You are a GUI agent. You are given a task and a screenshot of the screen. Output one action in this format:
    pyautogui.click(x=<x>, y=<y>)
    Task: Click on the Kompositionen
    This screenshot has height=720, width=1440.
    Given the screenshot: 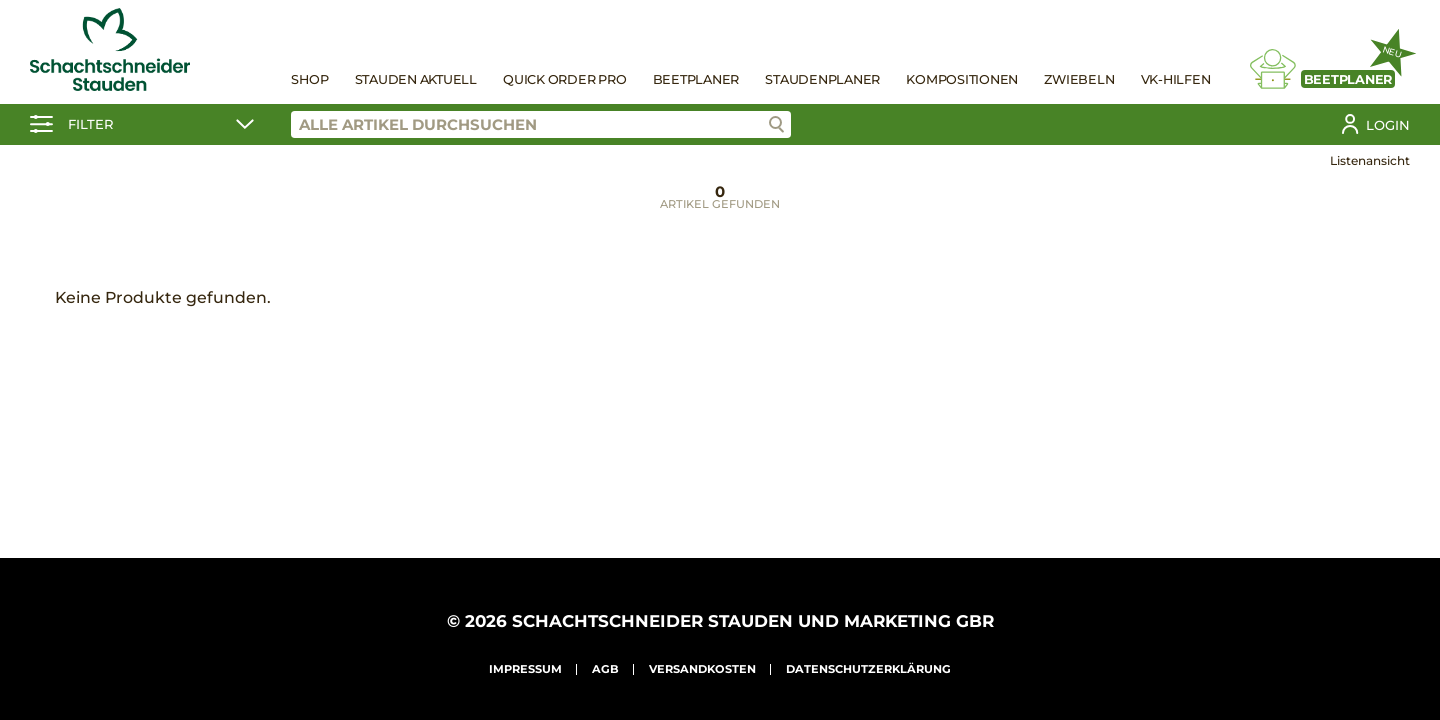 What is the action you would take?
    pyautogui.click(x=962, y=79)
    